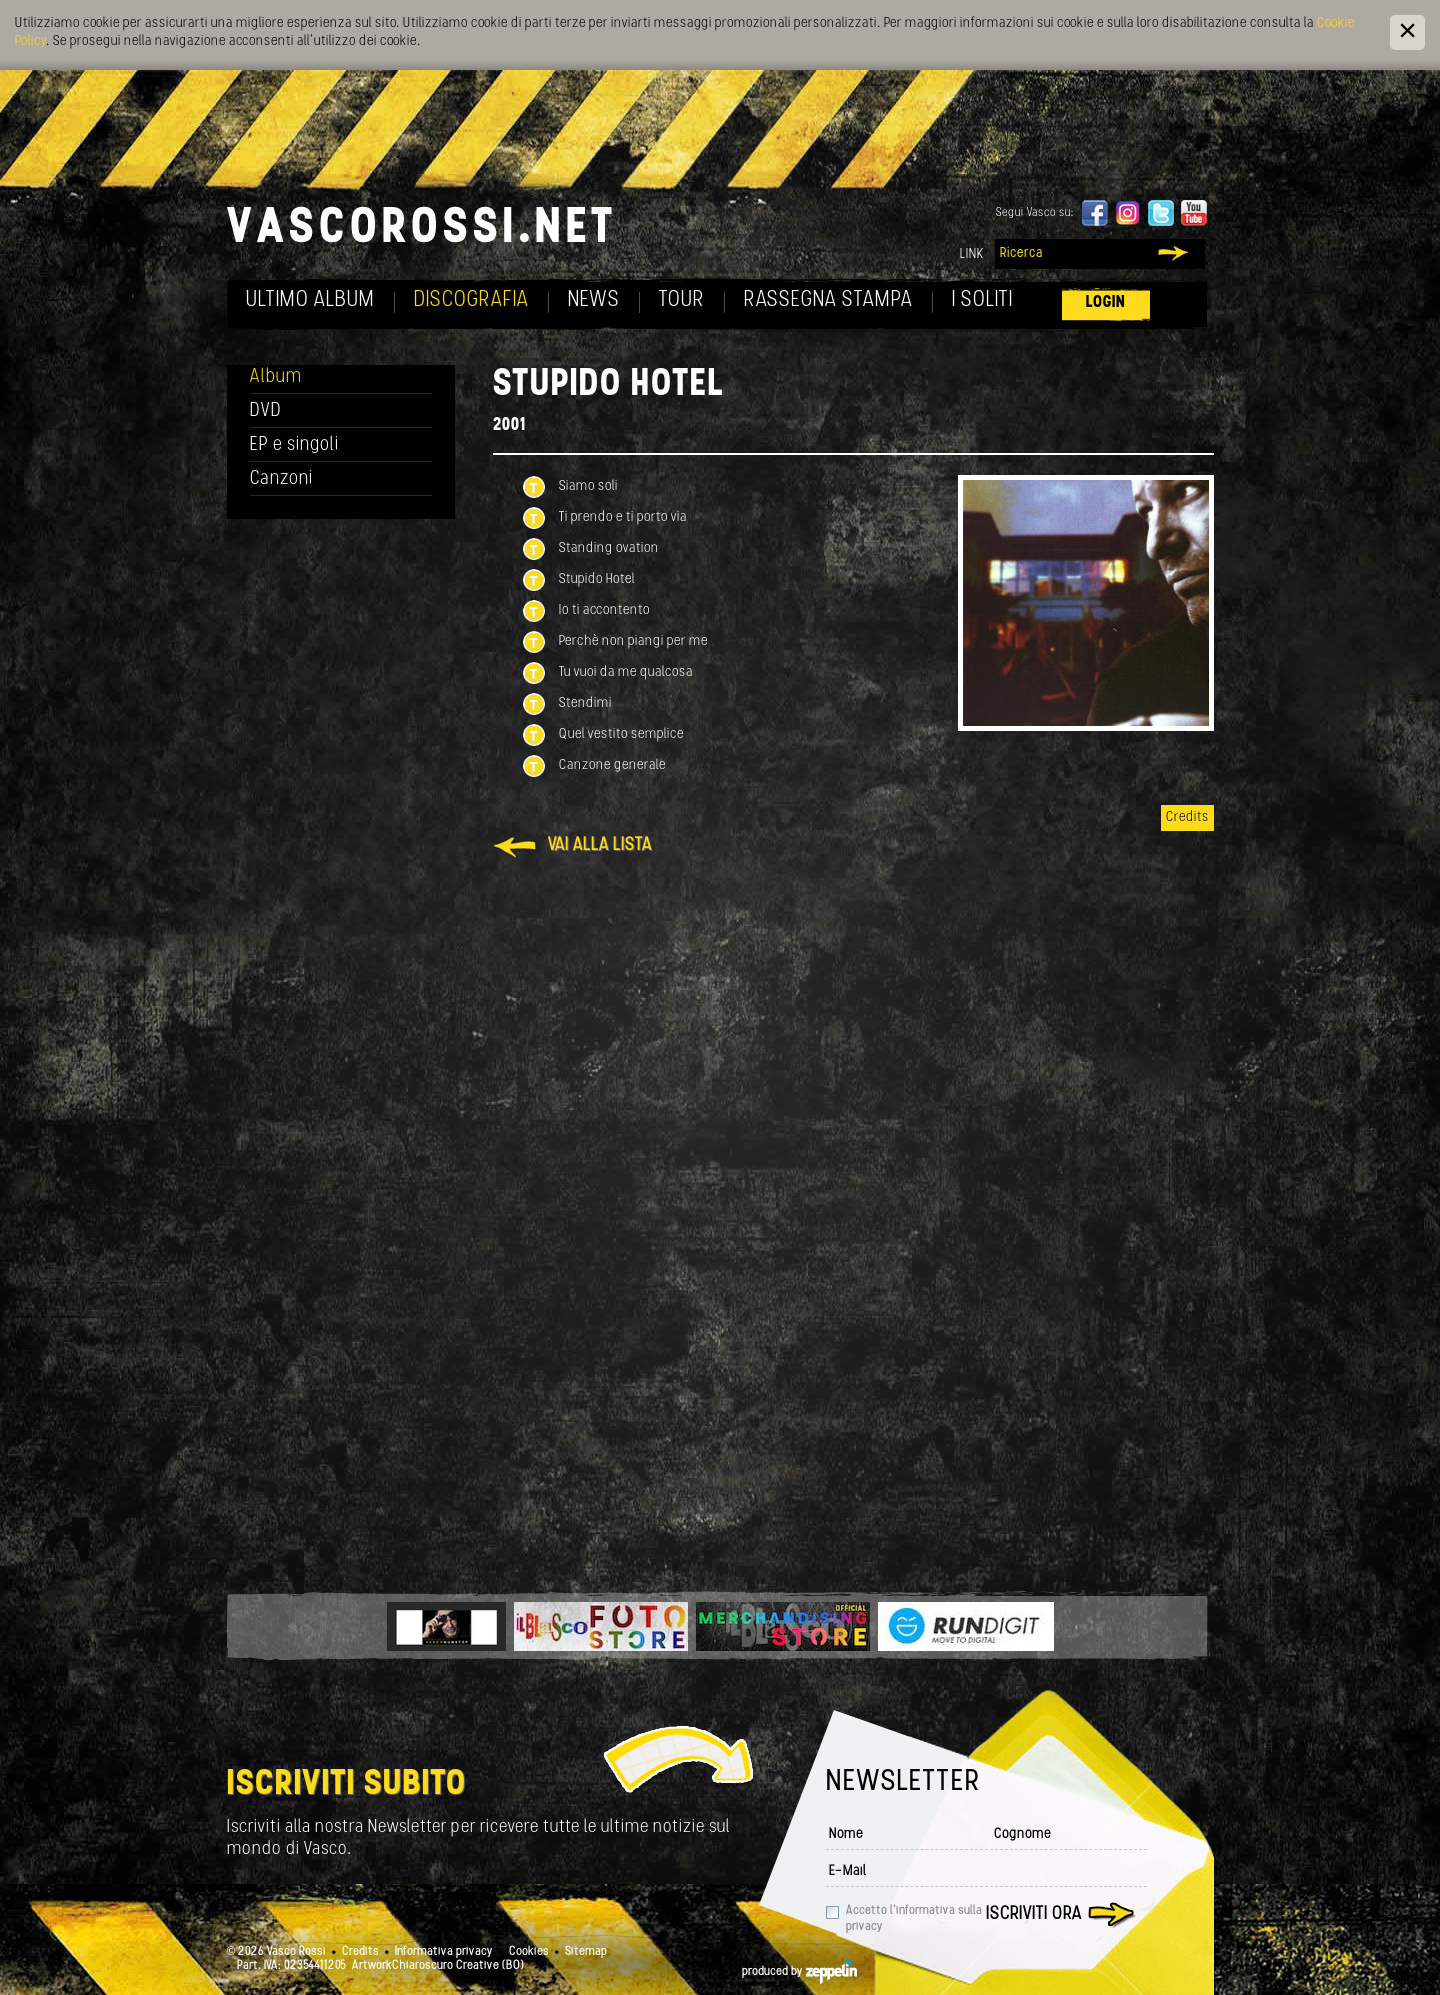  What do you see at coordinates (310, 300) in the screenshot?
I see `Ultimo album` at bounding box center [310, 300].